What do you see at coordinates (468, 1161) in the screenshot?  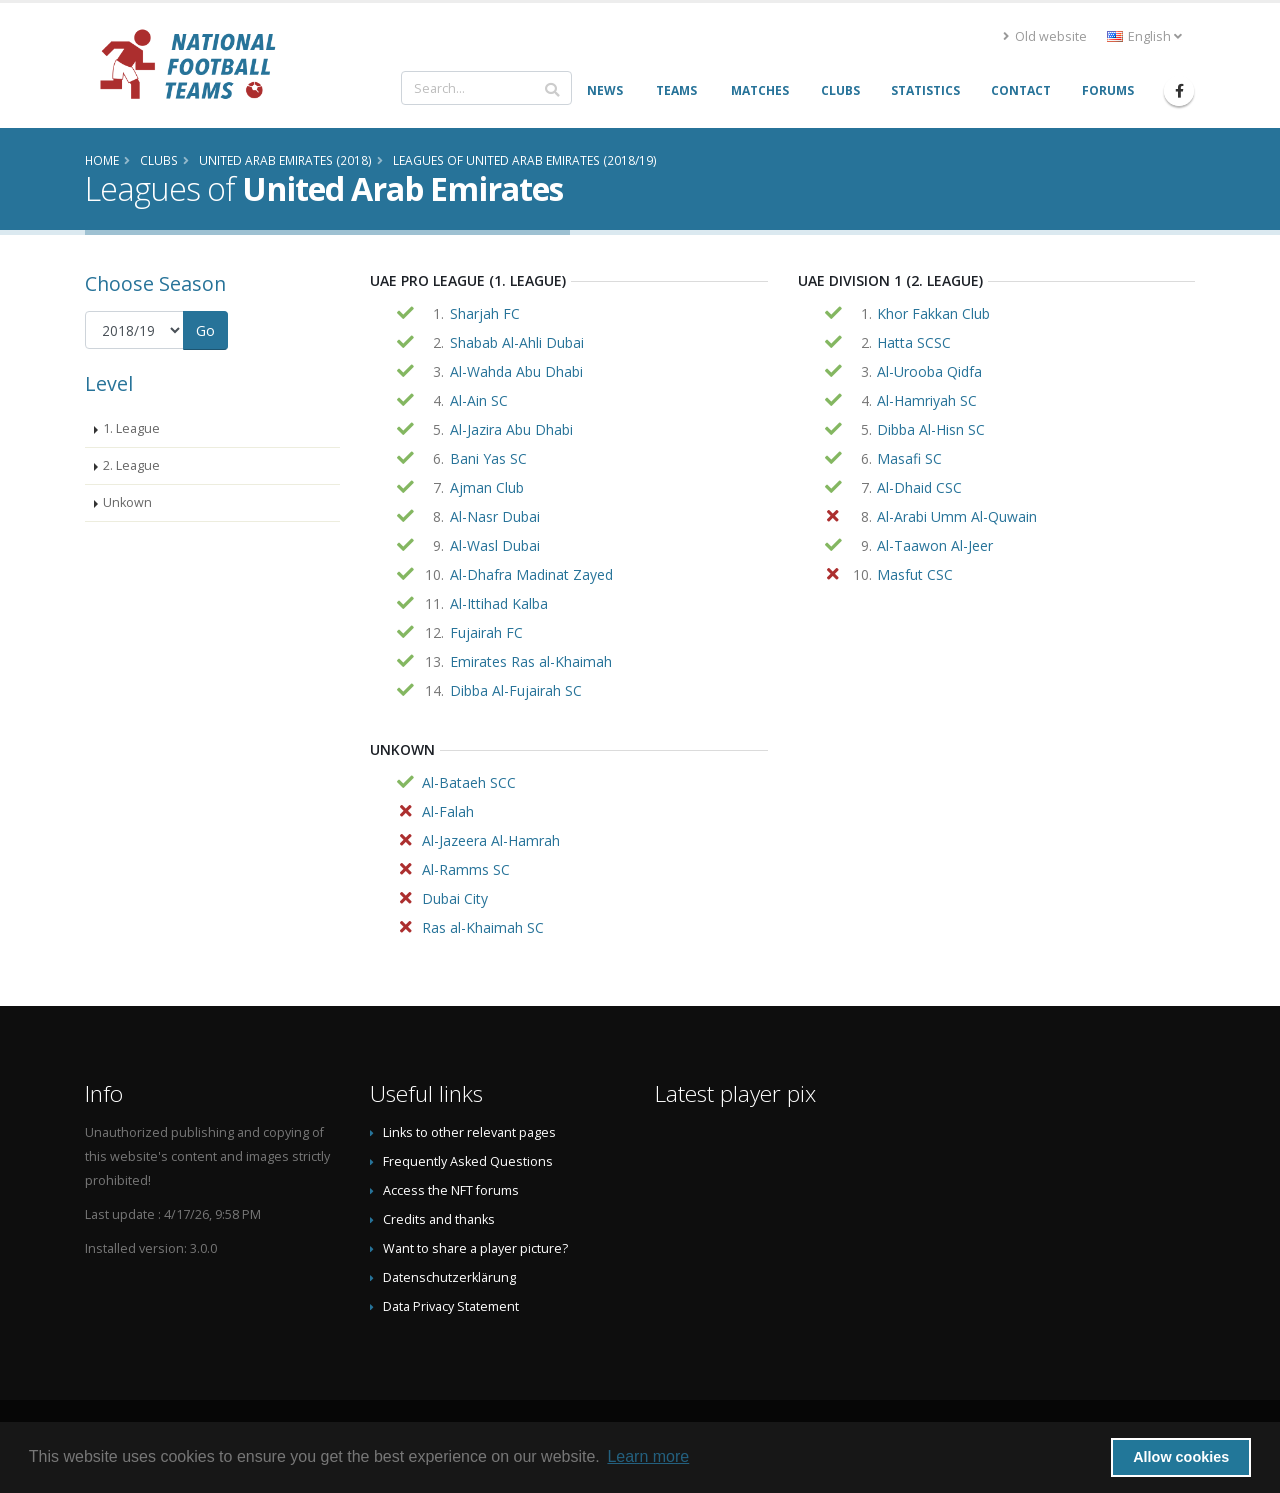 I see `Frequently Asked Questions` at bounding box center [468, 1161].